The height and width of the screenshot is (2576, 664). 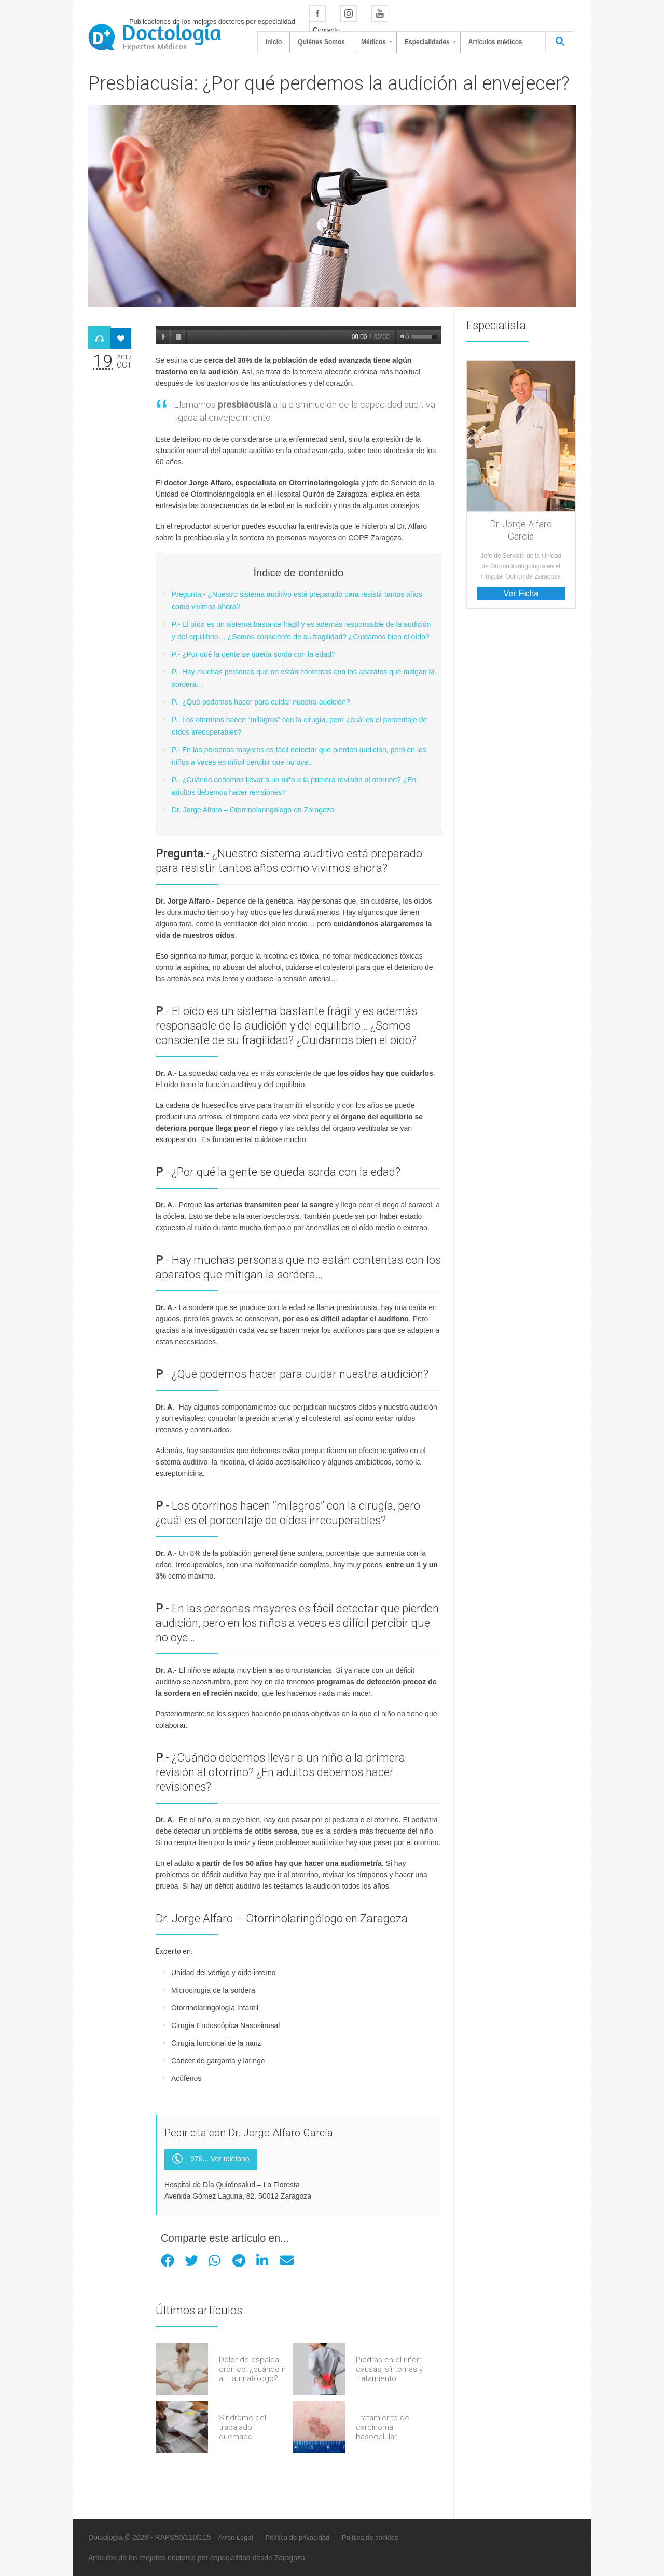 What do you see at coordinates (521, 530) in the screenshot?
I see `Dr. Jorge Alfaro García` at bounding box center [521, 530].